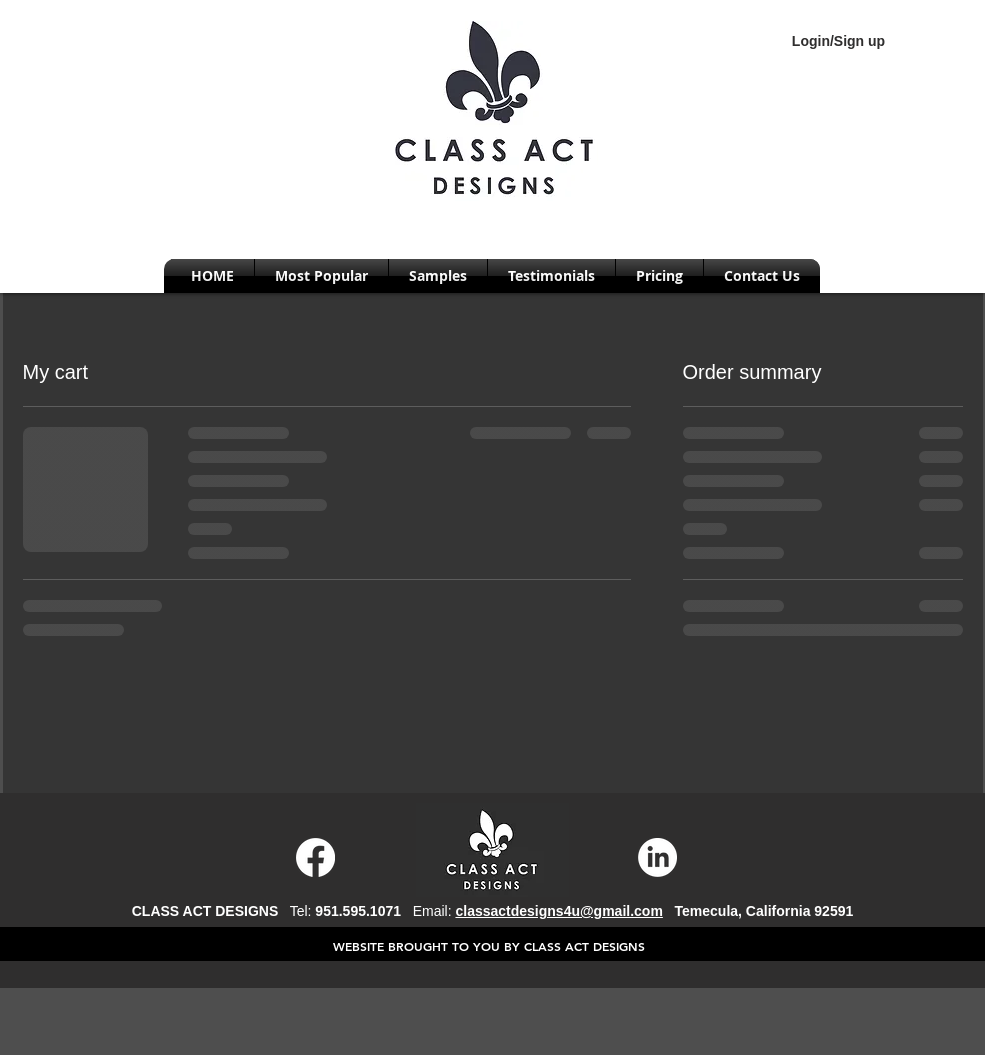 The image size is (985, 1055). What do you see at coordinates (657, 857) in the screenshot?
I see `[LinkedIn]` at bounding box center [657, 857].